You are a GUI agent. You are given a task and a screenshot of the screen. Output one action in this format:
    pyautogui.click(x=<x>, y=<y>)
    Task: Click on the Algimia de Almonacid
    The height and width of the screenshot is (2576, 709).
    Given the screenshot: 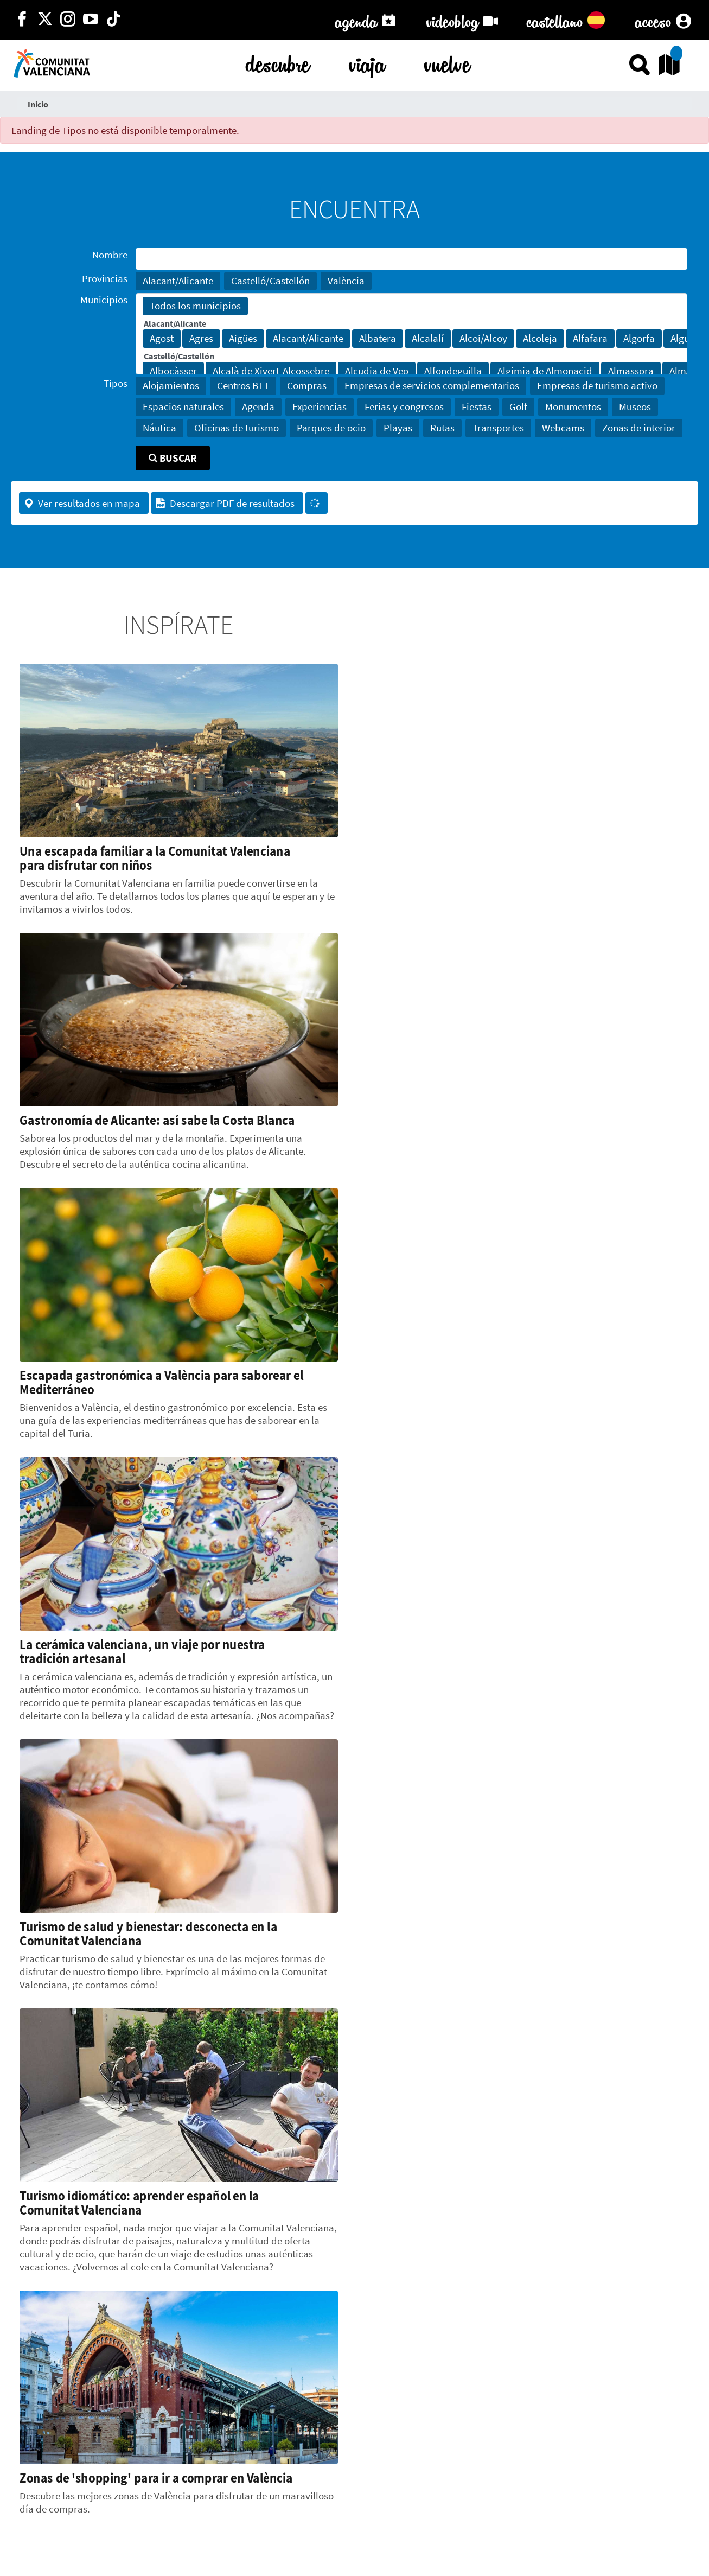 What is the action you would take?
    pyautogui.click(x=544, y=371)
    